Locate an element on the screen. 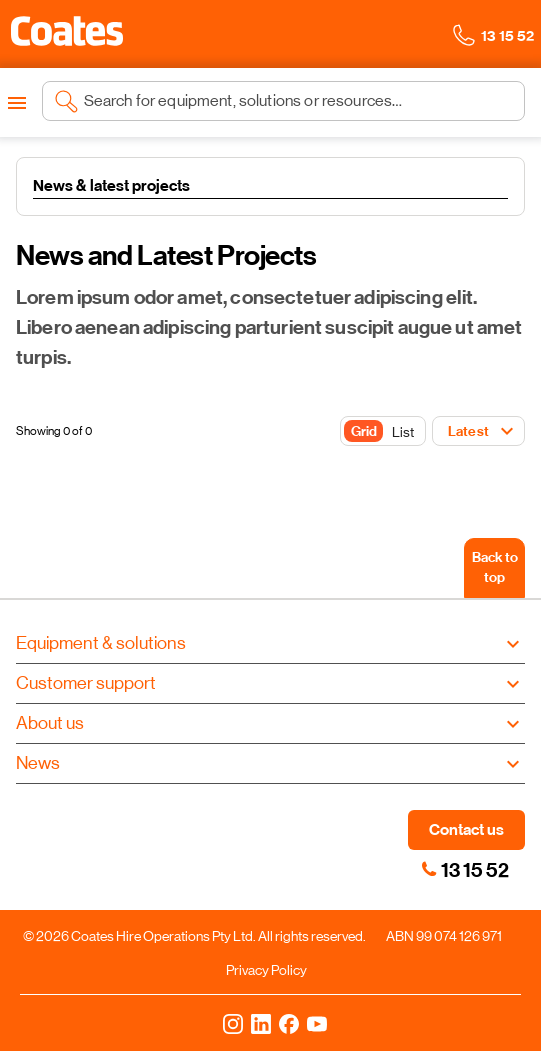 Image resolution: width=541 pixels, height=1051 pixels. [Open menu] is located at coordinates (17, 103).